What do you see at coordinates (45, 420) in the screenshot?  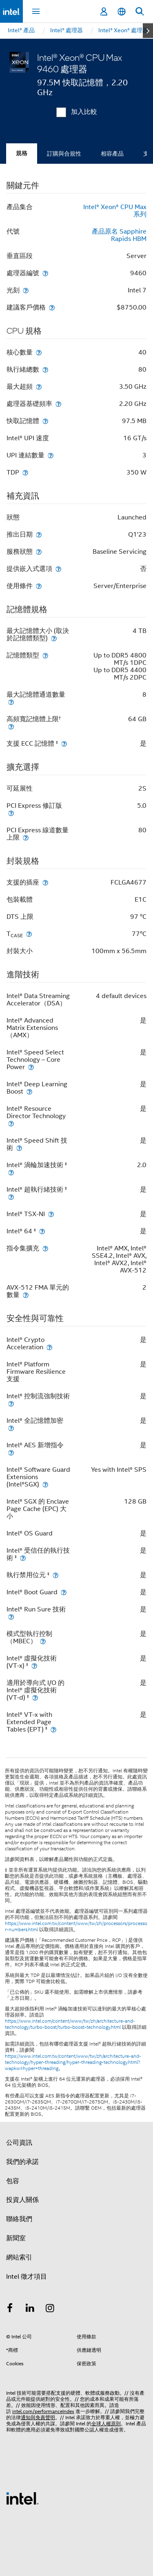 I see `[快取記憶體]` at bounding box center [45, 420].